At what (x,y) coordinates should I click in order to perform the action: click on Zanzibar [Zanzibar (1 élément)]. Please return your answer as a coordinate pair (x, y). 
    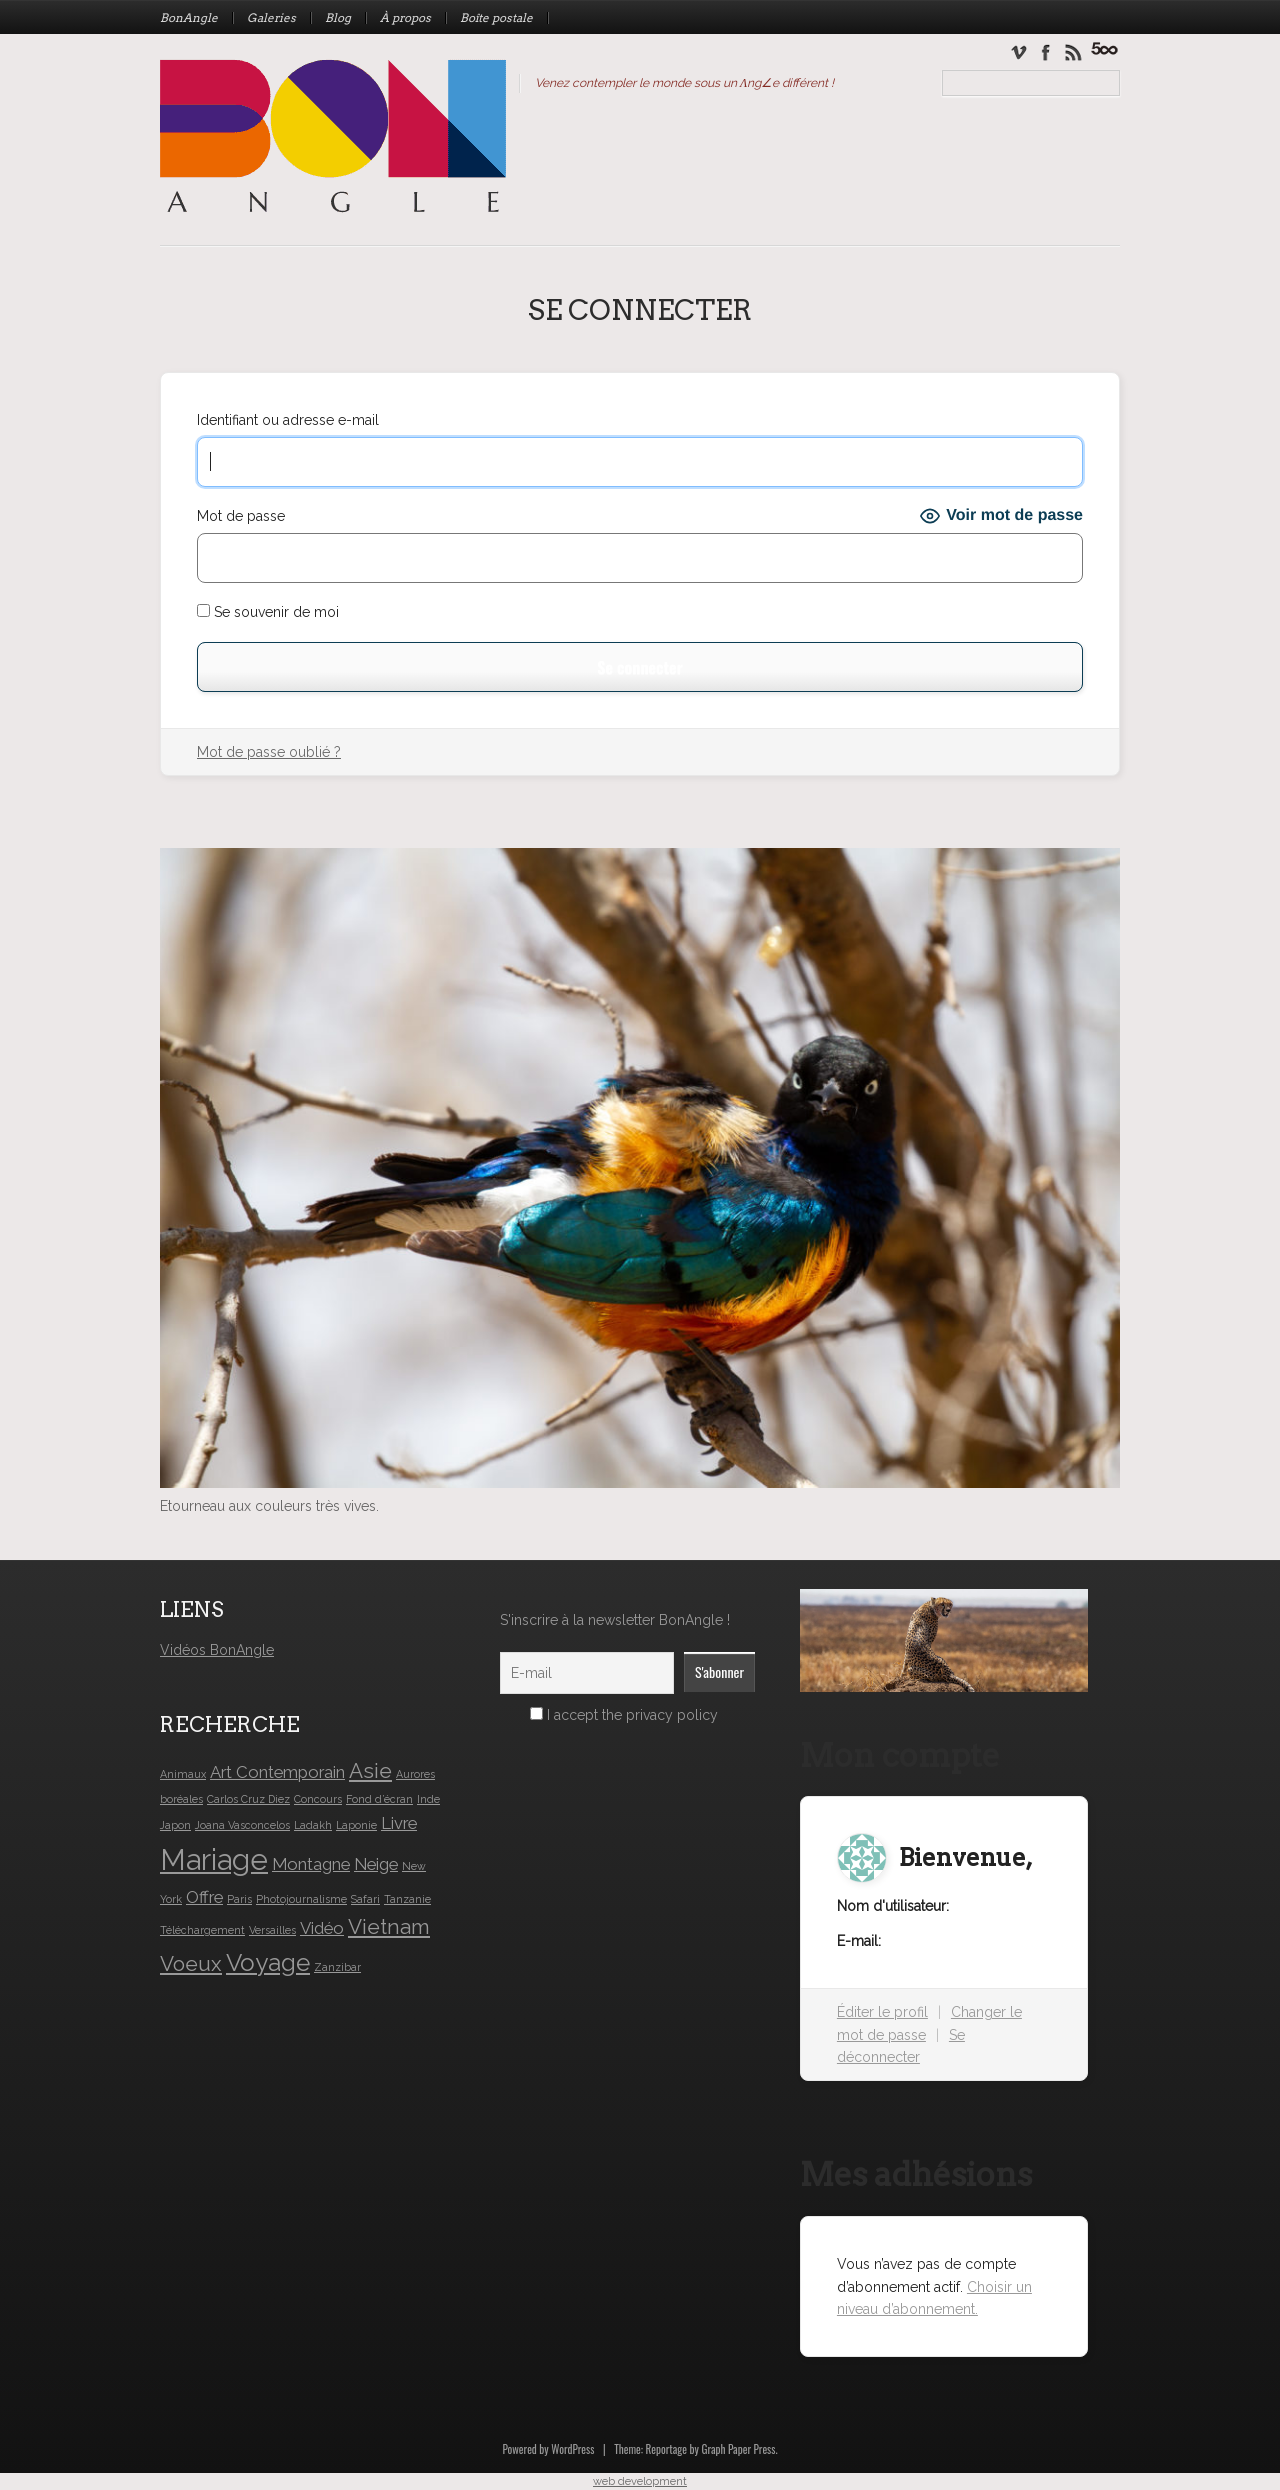
    Looking at the image, I should click on (337, 1967).